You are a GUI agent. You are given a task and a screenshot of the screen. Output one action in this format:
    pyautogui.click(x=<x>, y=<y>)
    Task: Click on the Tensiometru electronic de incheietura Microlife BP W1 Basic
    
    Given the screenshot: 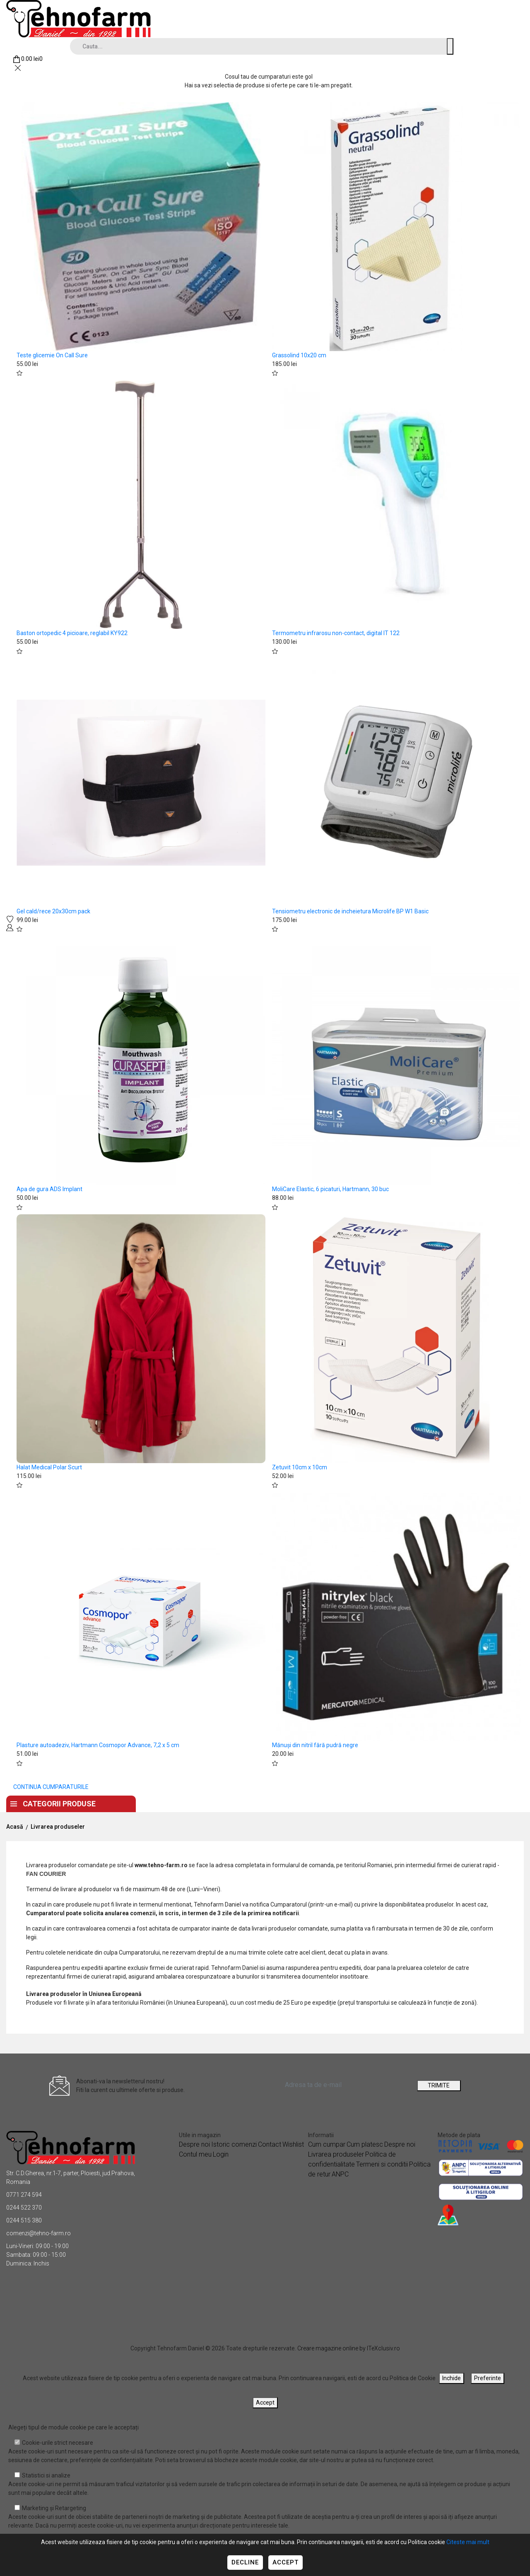 What is the action you would take?
    pyautogui.click(x=350, y=911)
    